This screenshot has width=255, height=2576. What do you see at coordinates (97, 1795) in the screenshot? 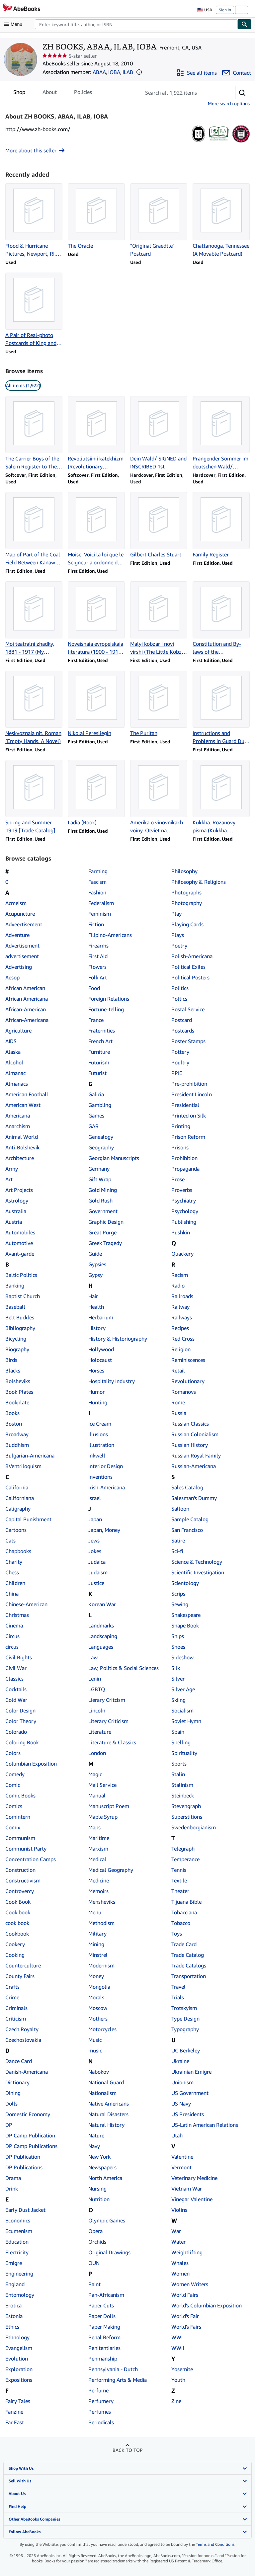
I see `Manual` at bounding box center [97, 1795].